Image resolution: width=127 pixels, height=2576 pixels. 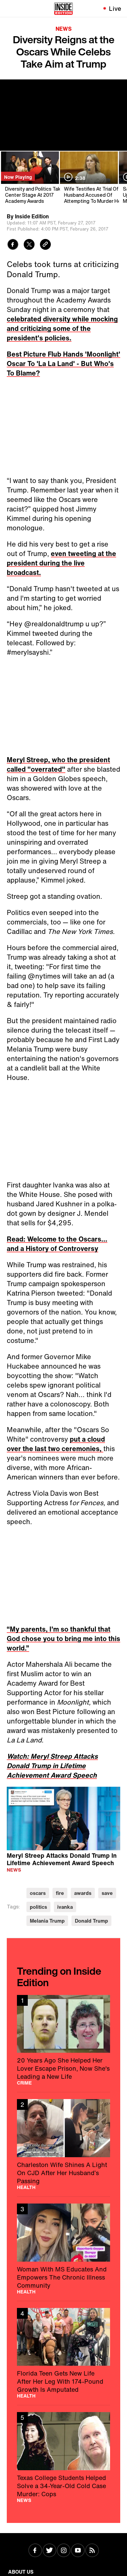 I want to click on [Visit Instagram], so click(x=63, y=2551).